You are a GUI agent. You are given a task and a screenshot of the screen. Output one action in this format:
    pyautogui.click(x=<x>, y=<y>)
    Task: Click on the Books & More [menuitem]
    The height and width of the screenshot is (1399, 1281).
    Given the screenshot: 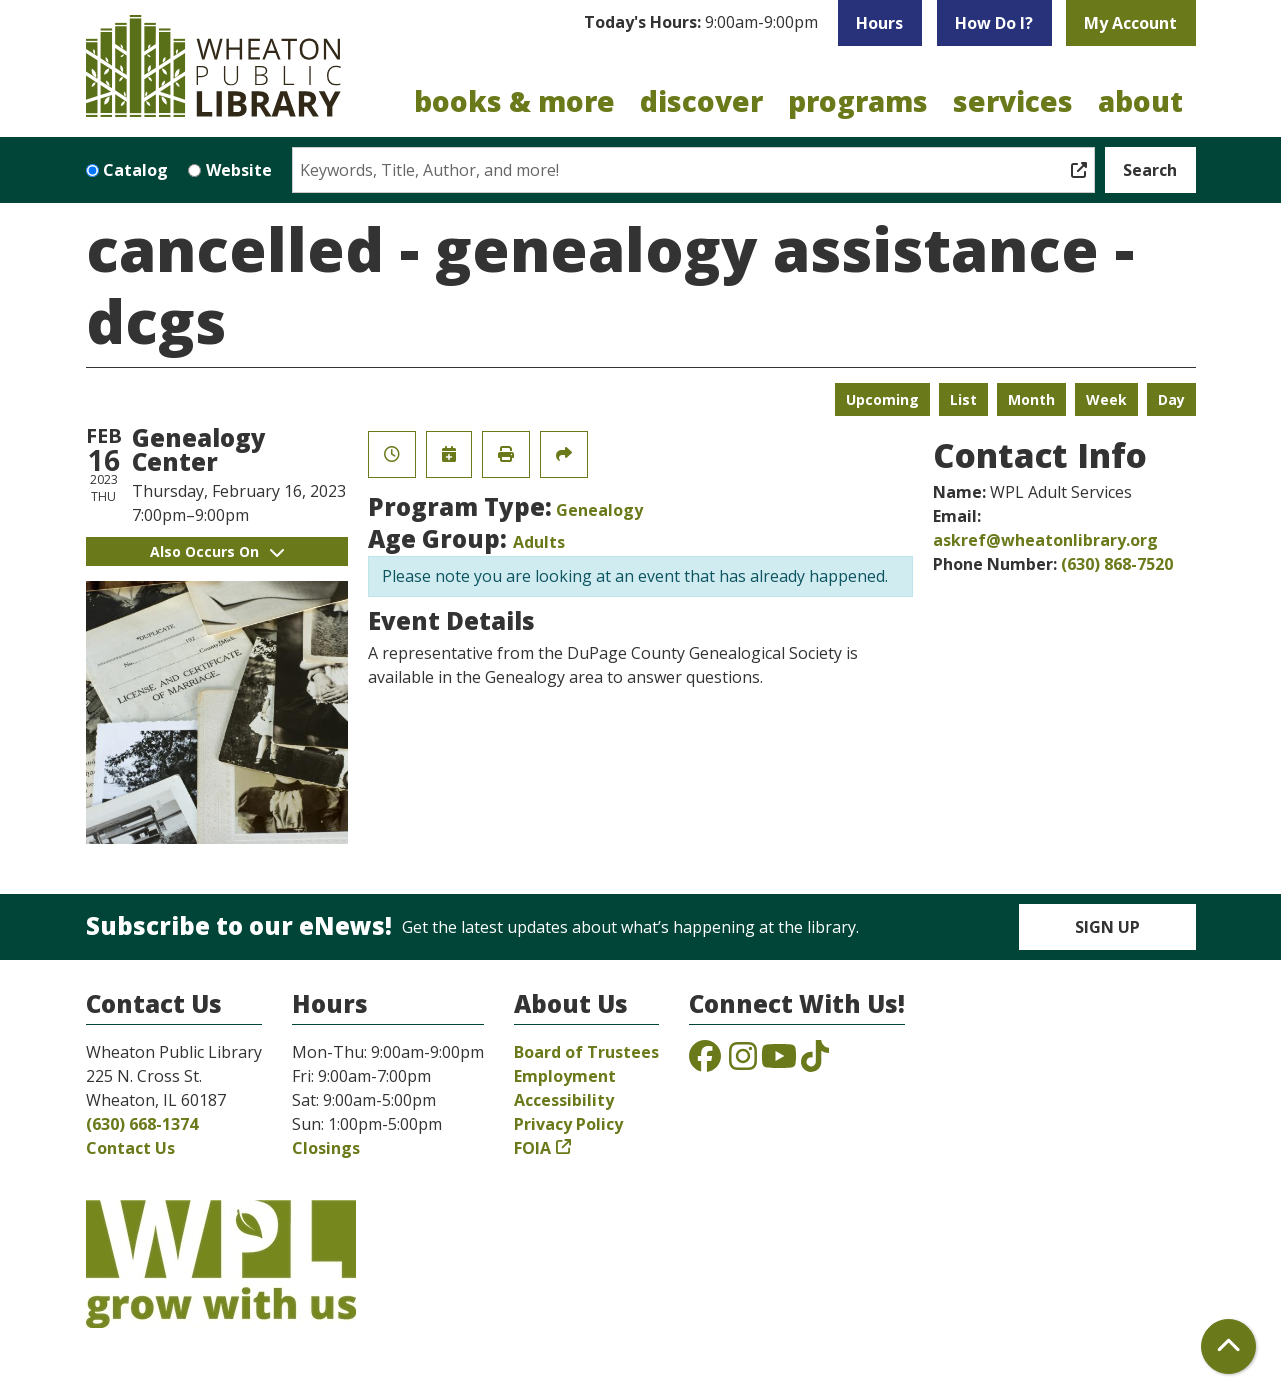 What is the action you would take?
    pyautogui.click(x=514, y=101)
    